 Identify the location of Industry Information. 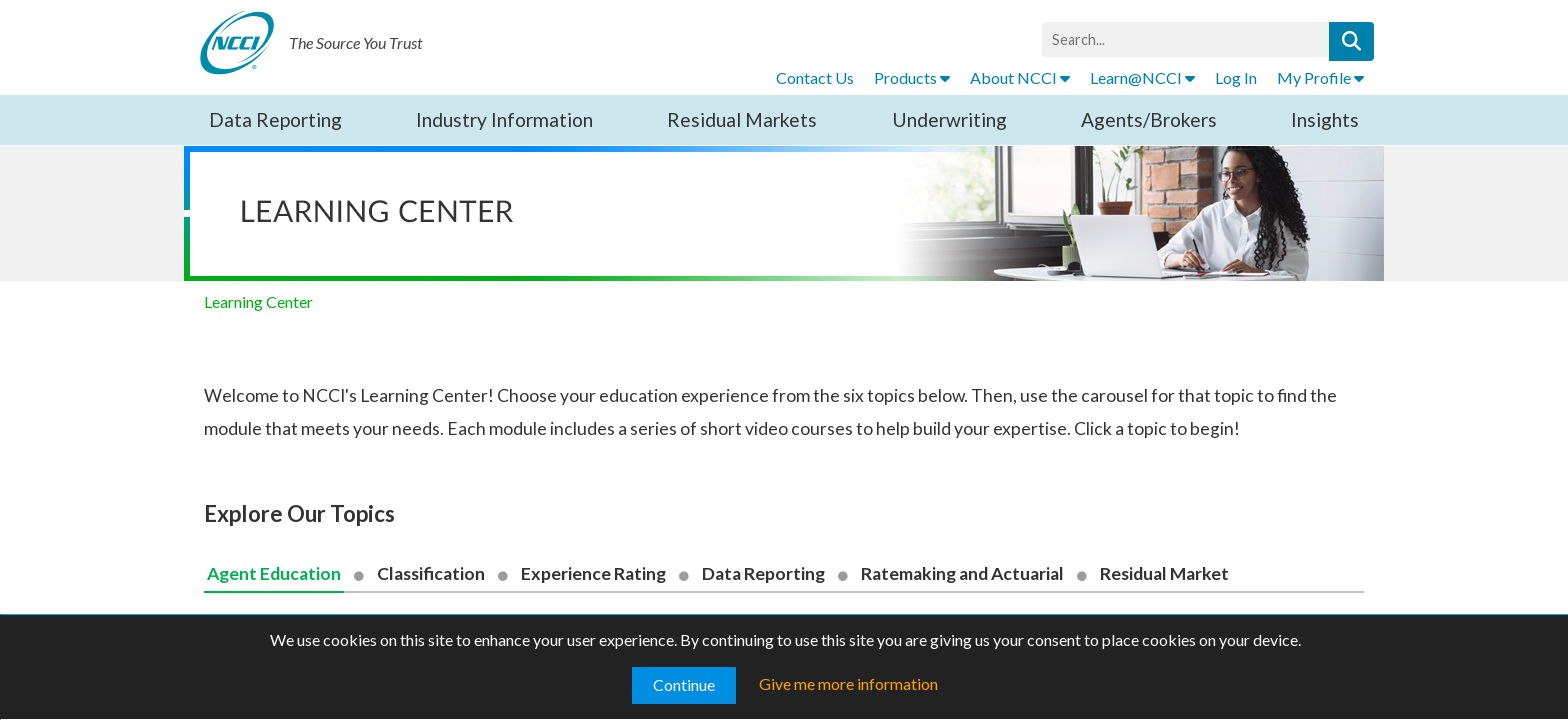
(504, 119).